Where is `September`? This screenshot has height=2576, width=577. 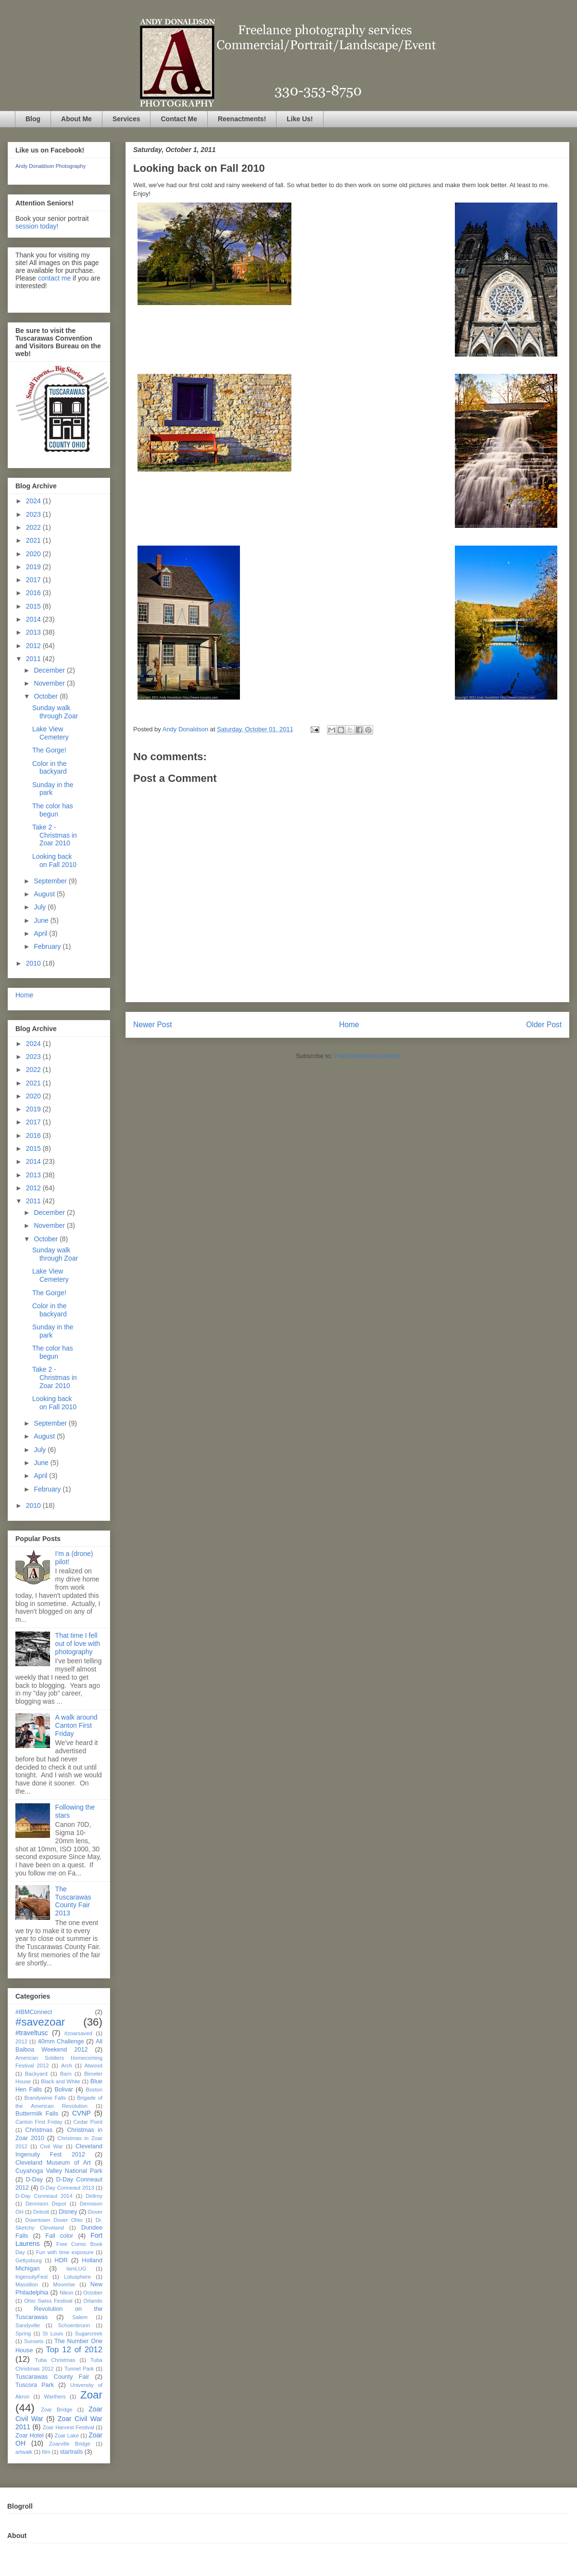
September is located at coordinates (51, 881).